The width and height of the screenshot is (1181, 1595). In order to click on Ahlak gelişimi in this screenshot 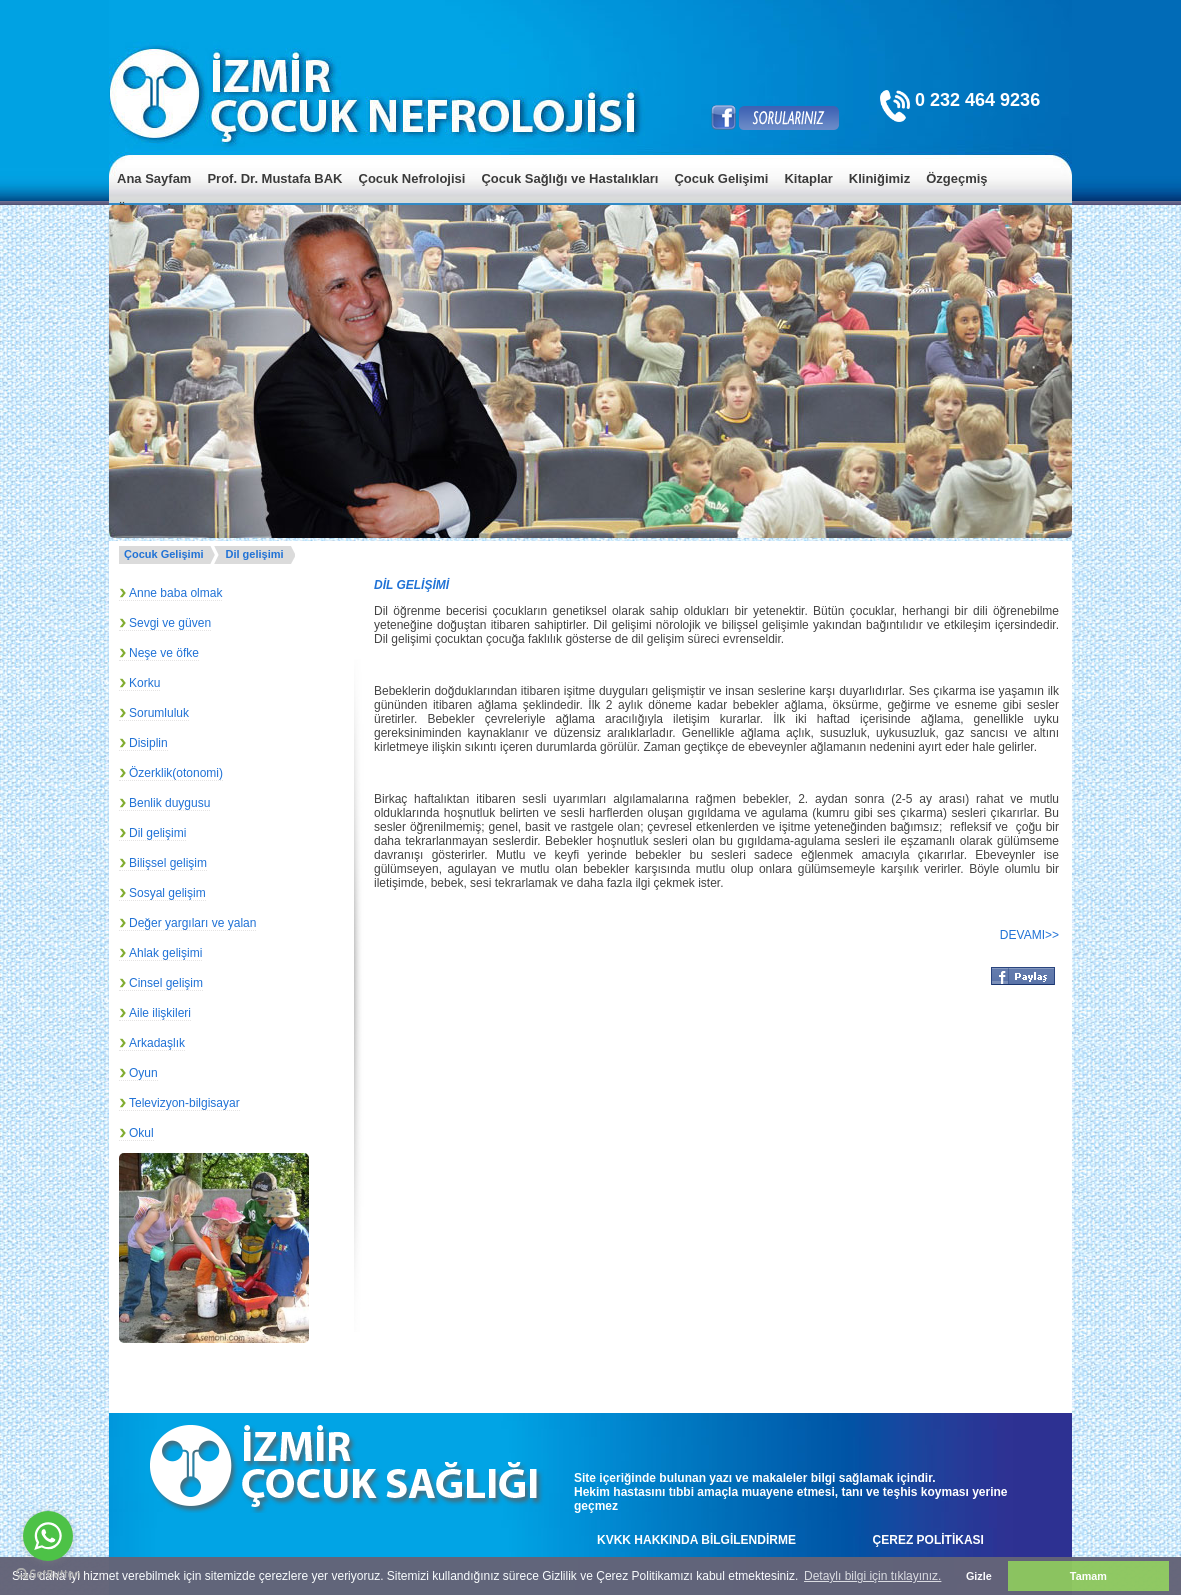, I will do `click(165, 953)`.